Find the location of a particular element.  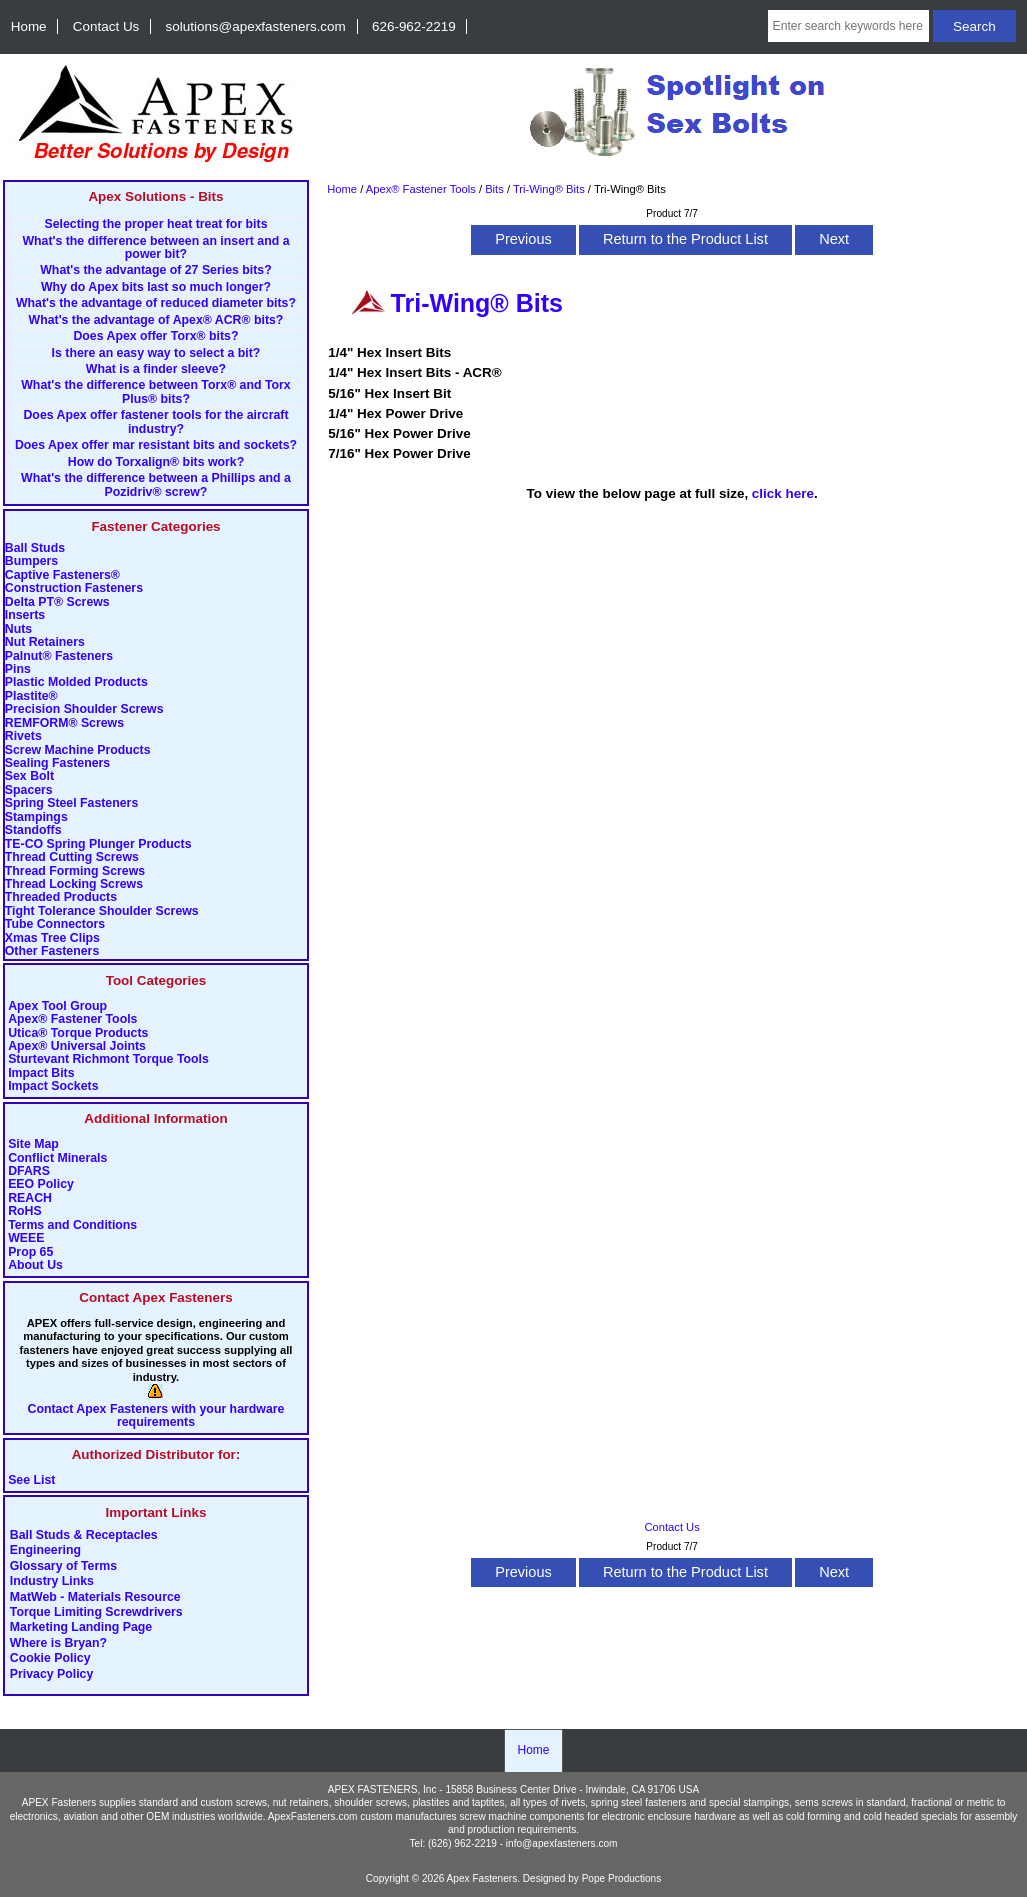

Xmas Tree Clips is located at coordinates (52, 938).